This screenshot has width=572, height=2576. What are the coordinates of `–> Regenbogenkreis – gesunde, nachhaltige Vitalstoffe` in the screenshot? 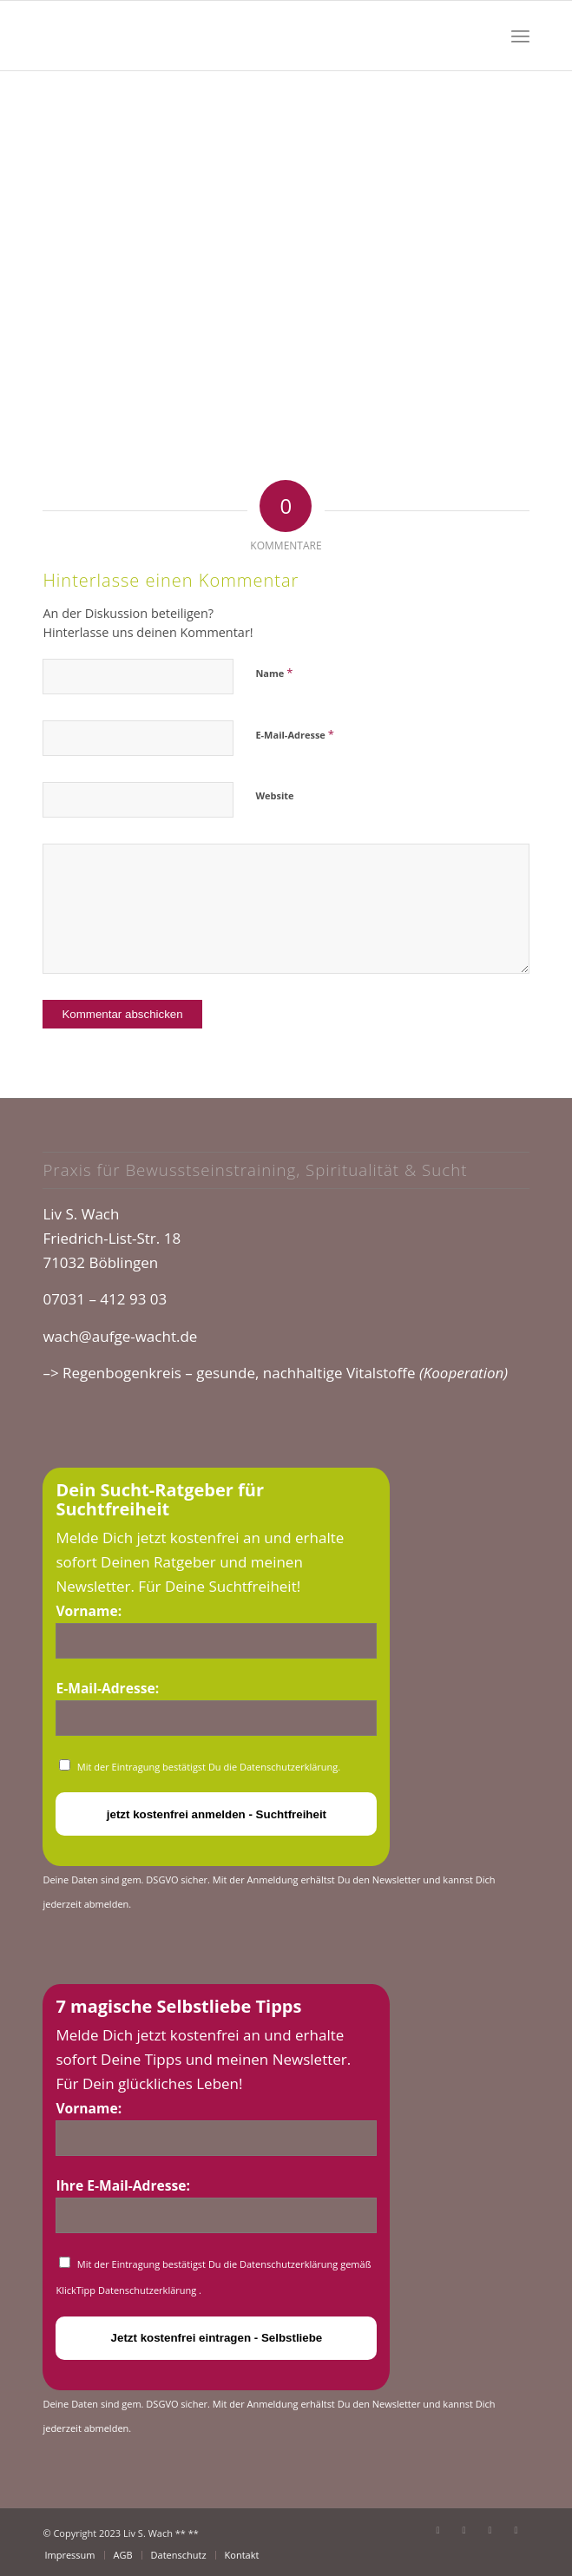 It's located at (275, 1373).